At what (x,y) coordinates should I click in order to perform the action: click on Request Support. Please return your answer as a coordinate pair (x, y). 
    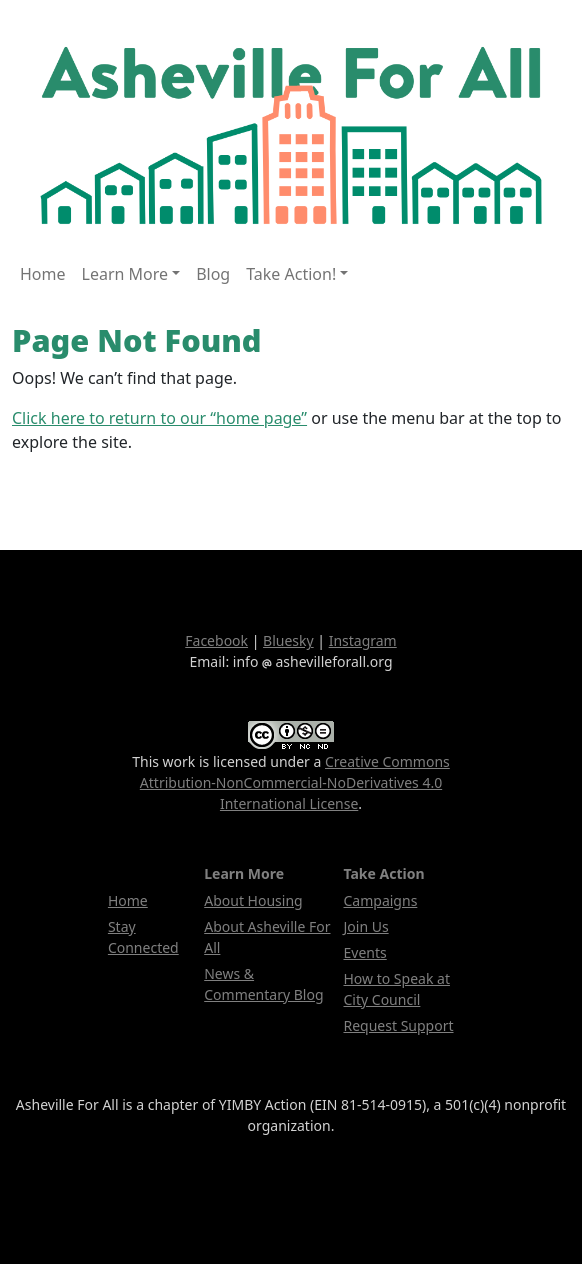
    Looking at the image, I should click on (399, 1025).